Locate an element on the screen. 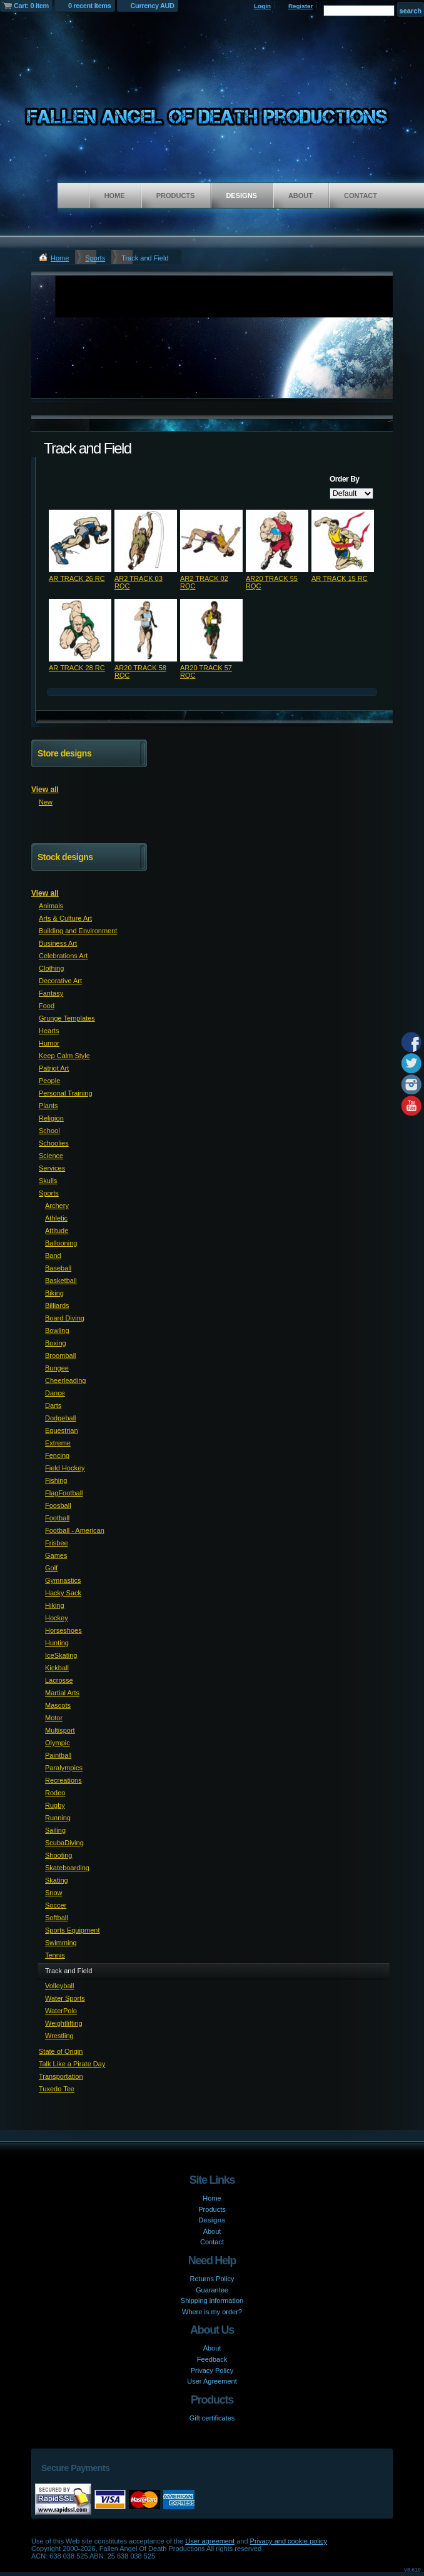 The width and height of the screenshot is (424, 2576). Equestrian is located at coordinates (61, 1430).